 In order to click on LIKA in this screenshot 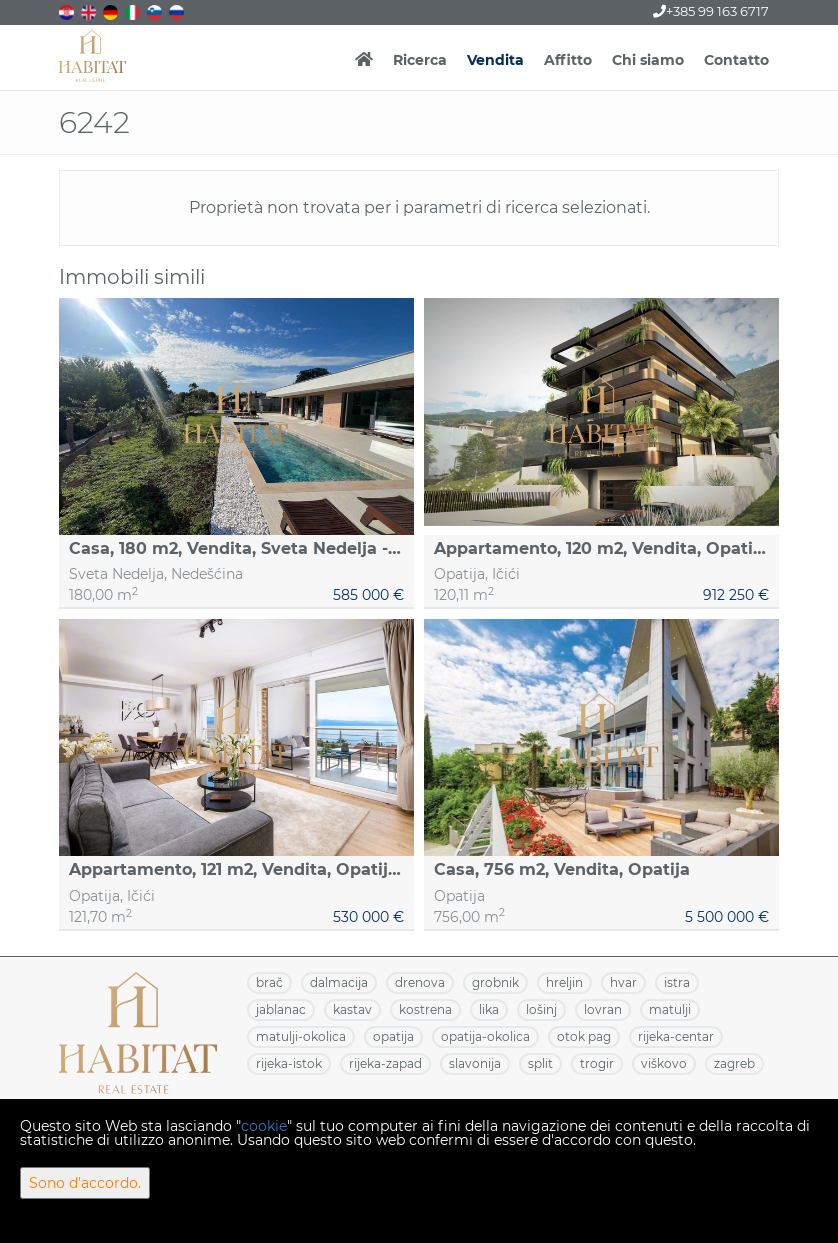, I will do `click(489, 1009)`.